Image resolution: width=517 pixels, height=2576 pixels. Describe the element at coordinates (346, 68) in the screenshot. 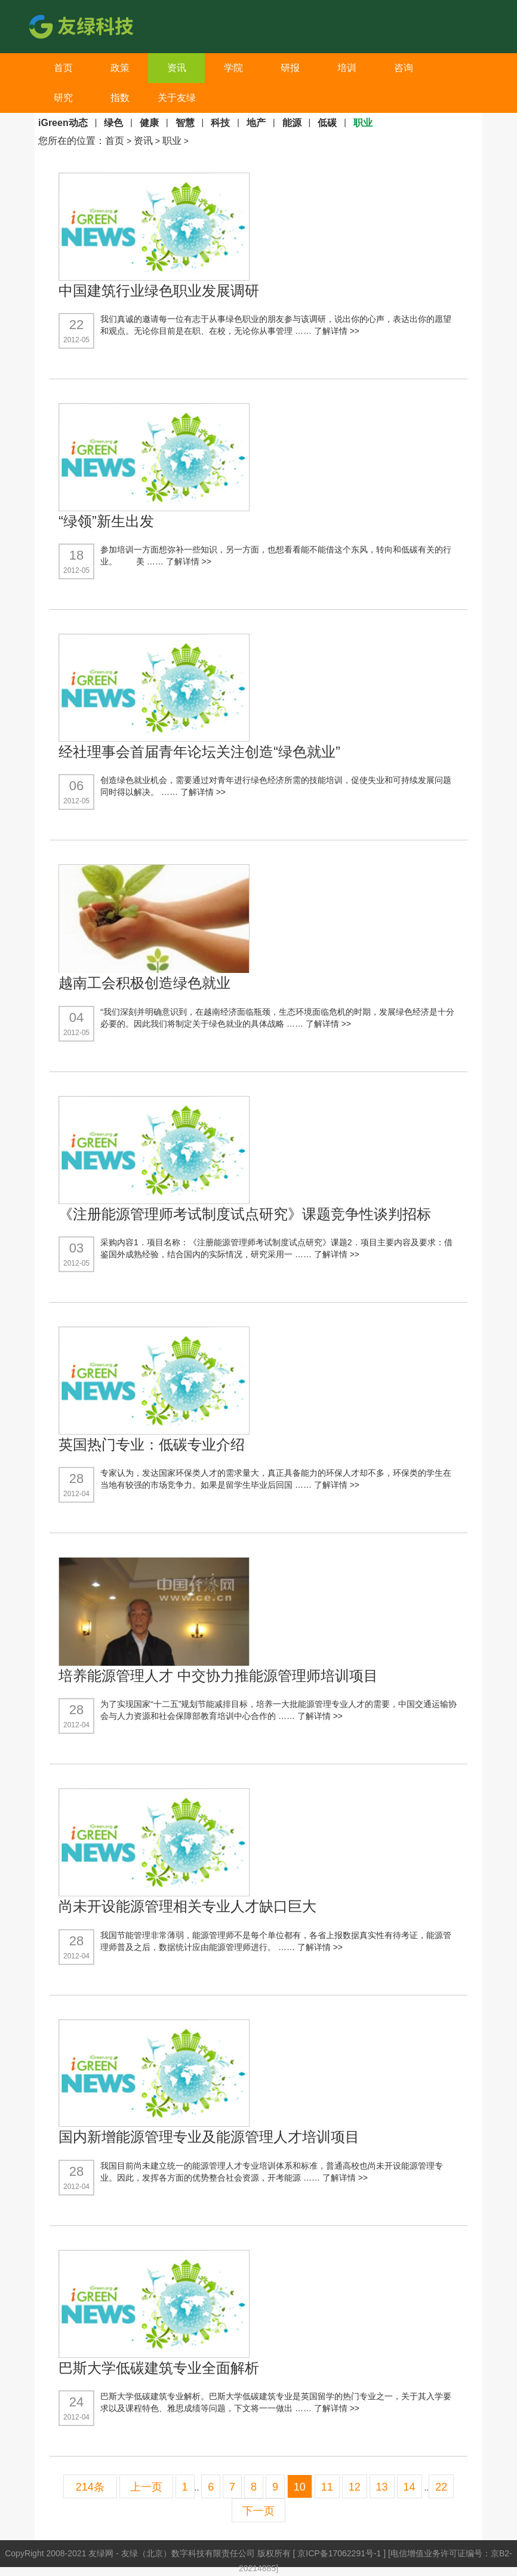

I see `培训` at that location.